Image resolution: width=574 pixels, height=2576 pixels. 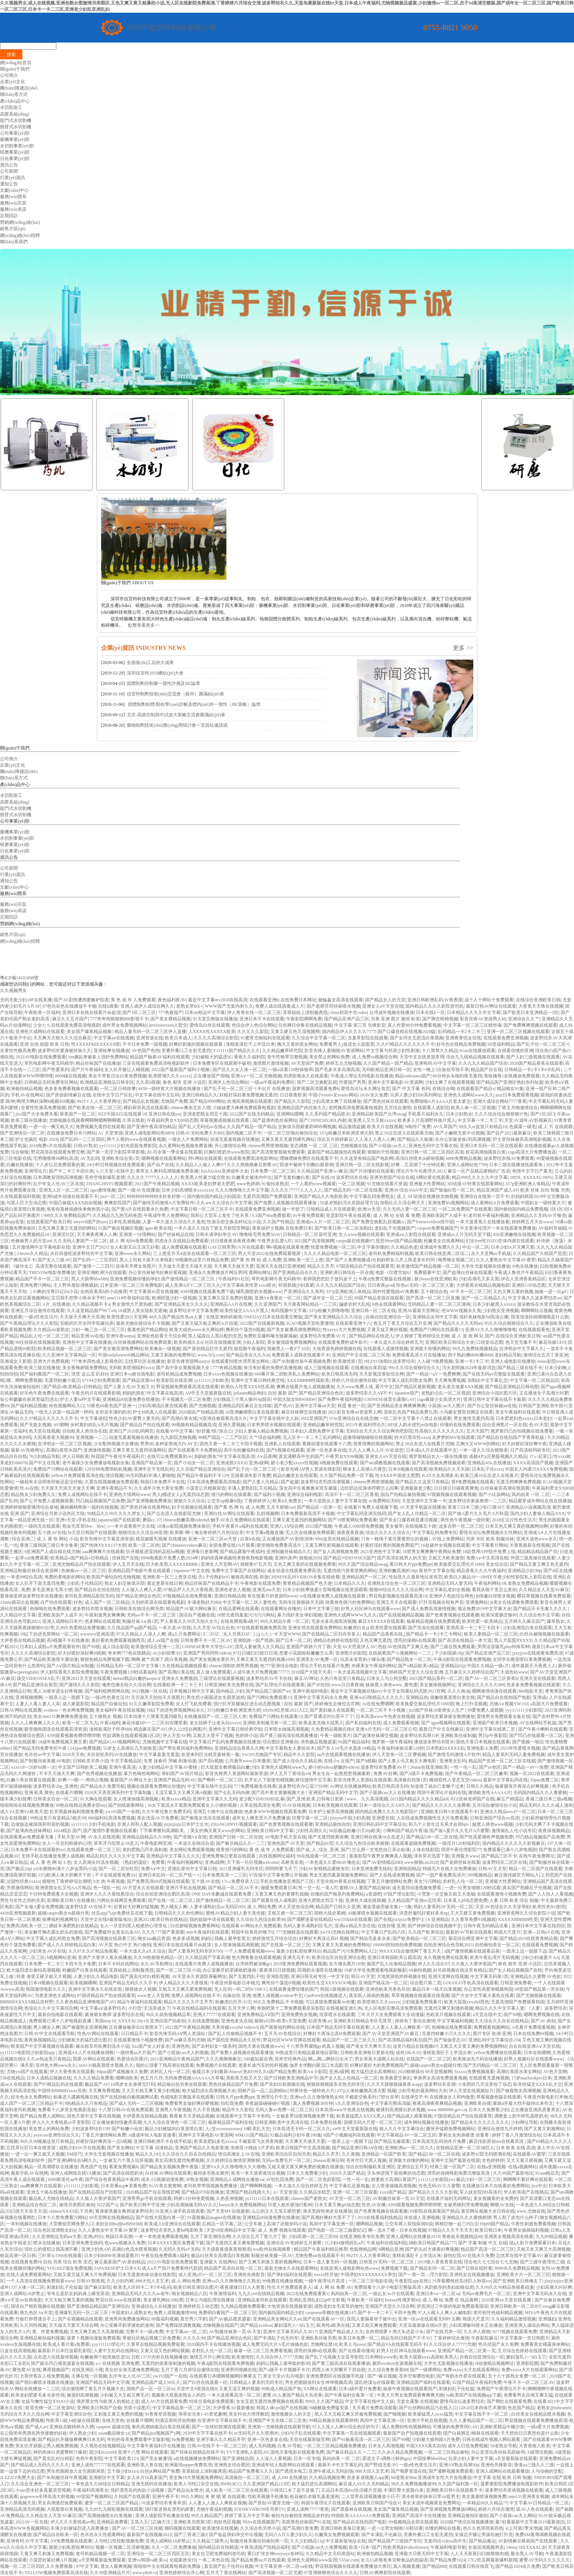 What do you see at coordinates (139, 1608) in the screenshot?
I see `日韩欧美在线综合网另类` at bounding box center [139, 1608].